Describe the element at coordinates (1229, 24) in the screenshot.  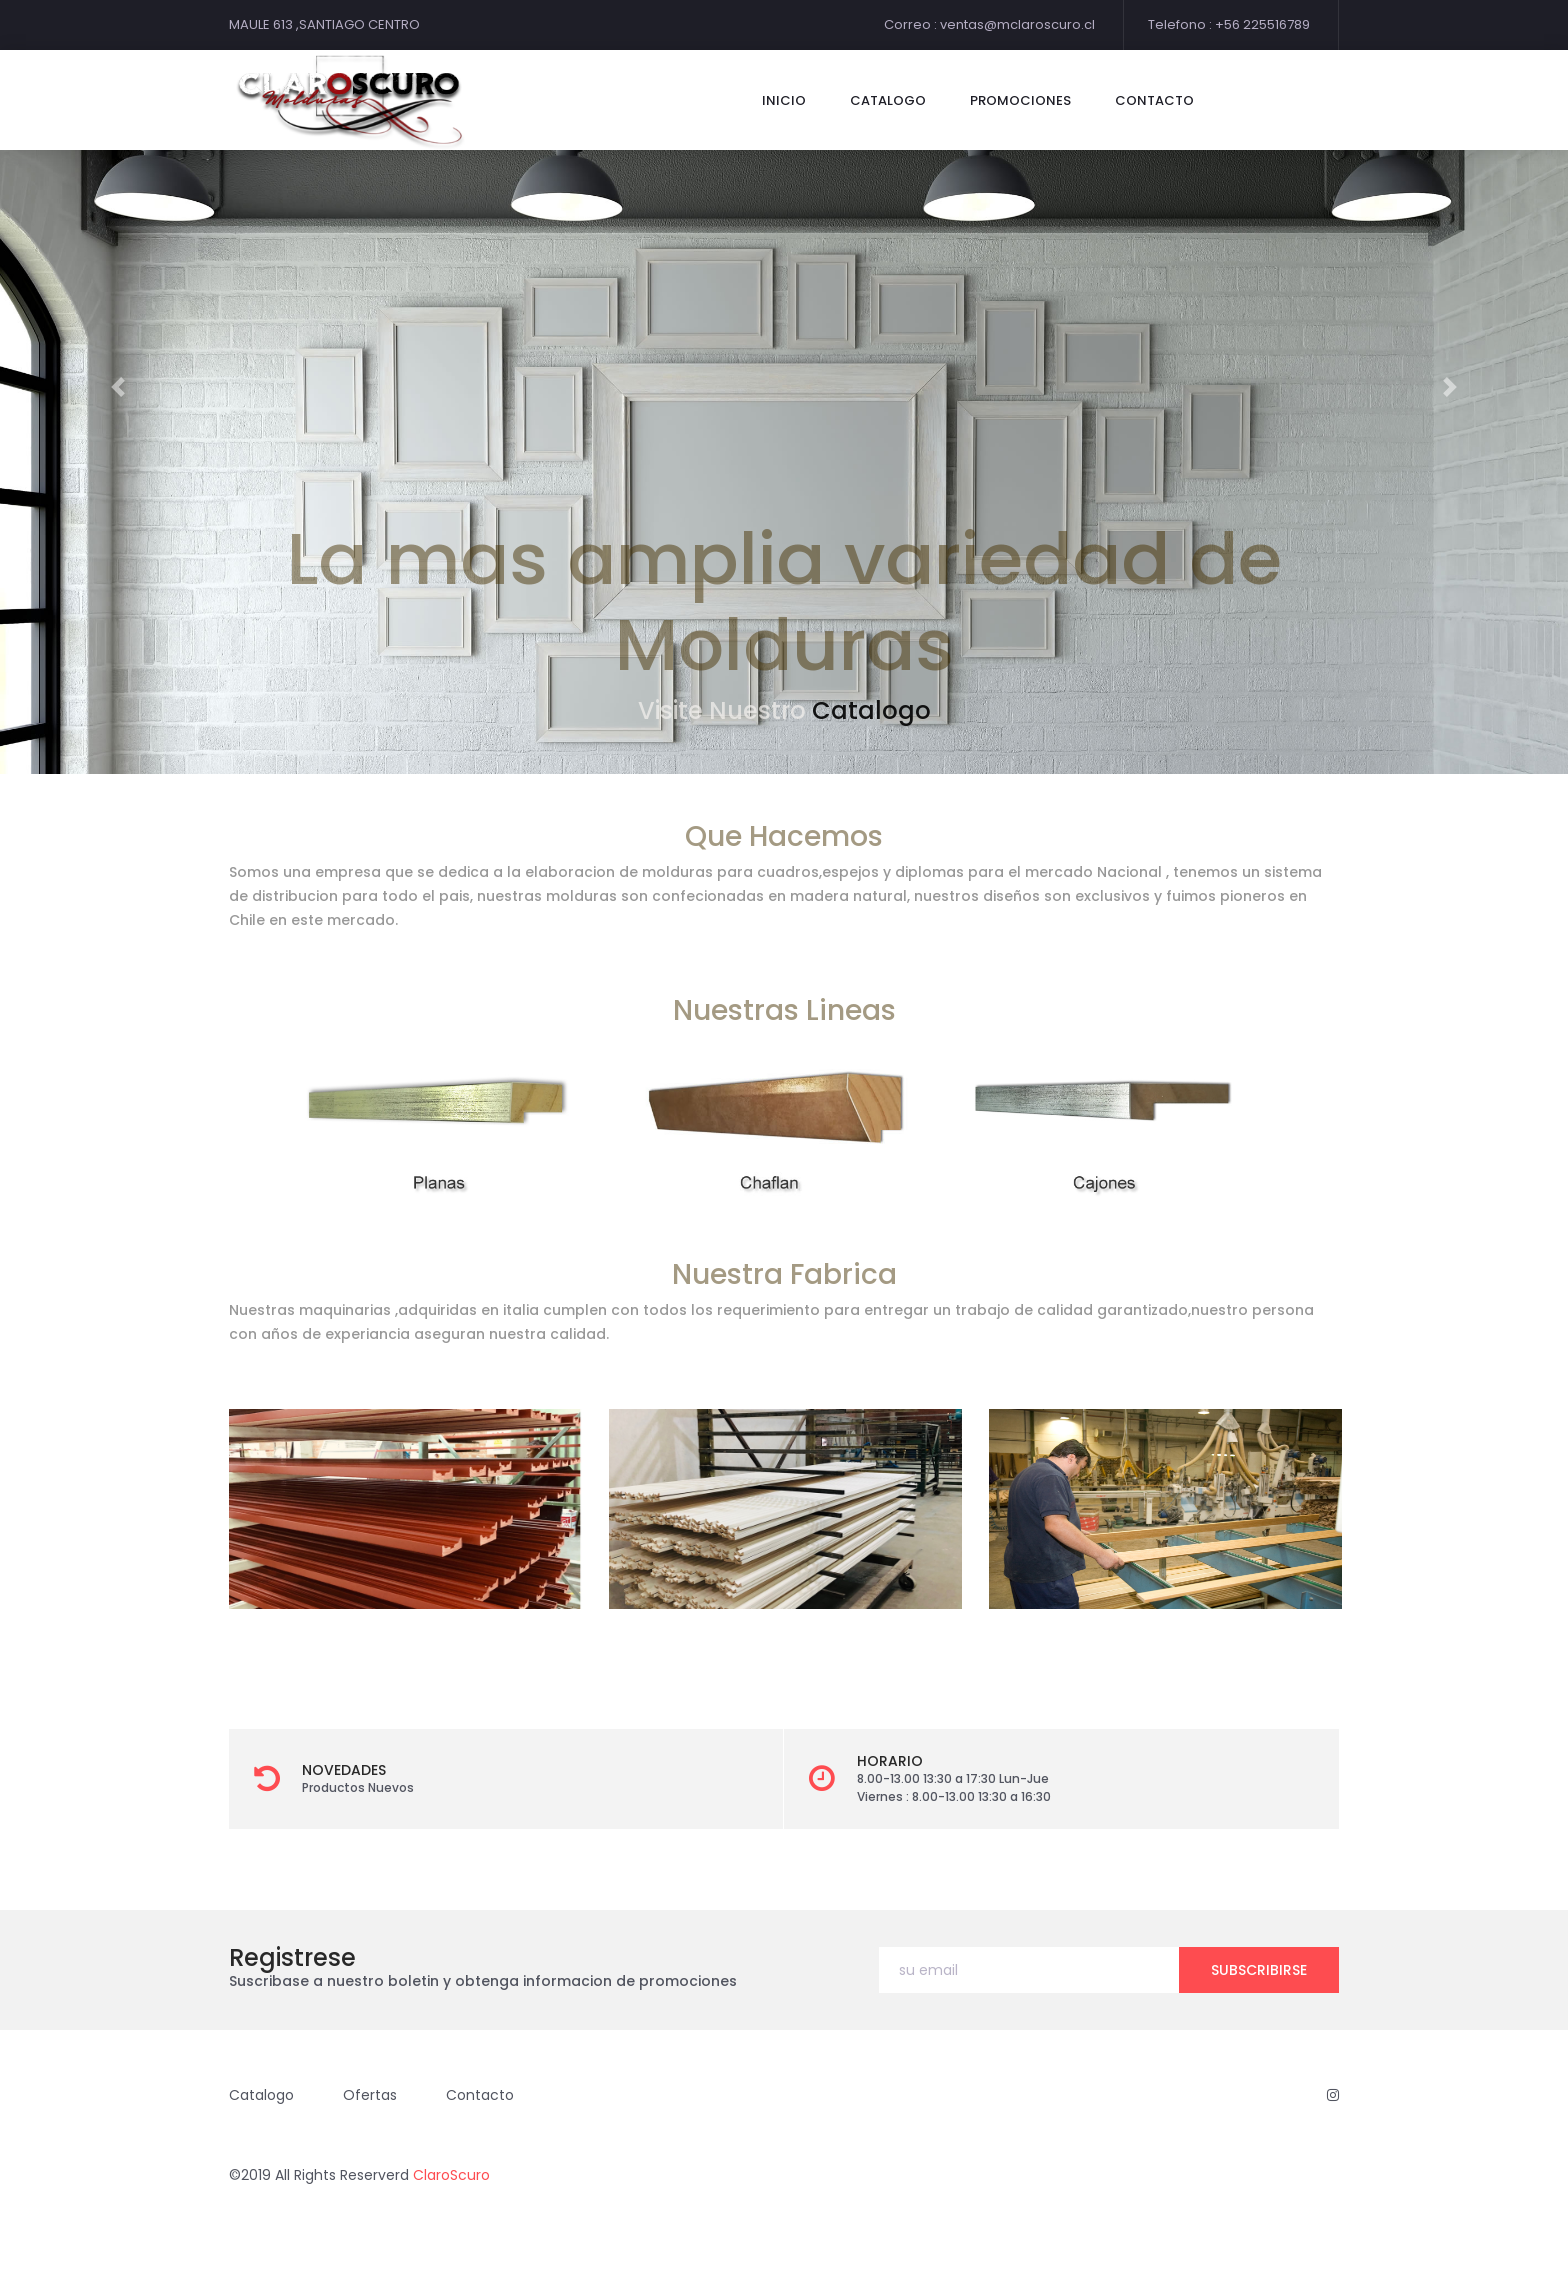
I see `Telefono : +56 225516789` at that location.